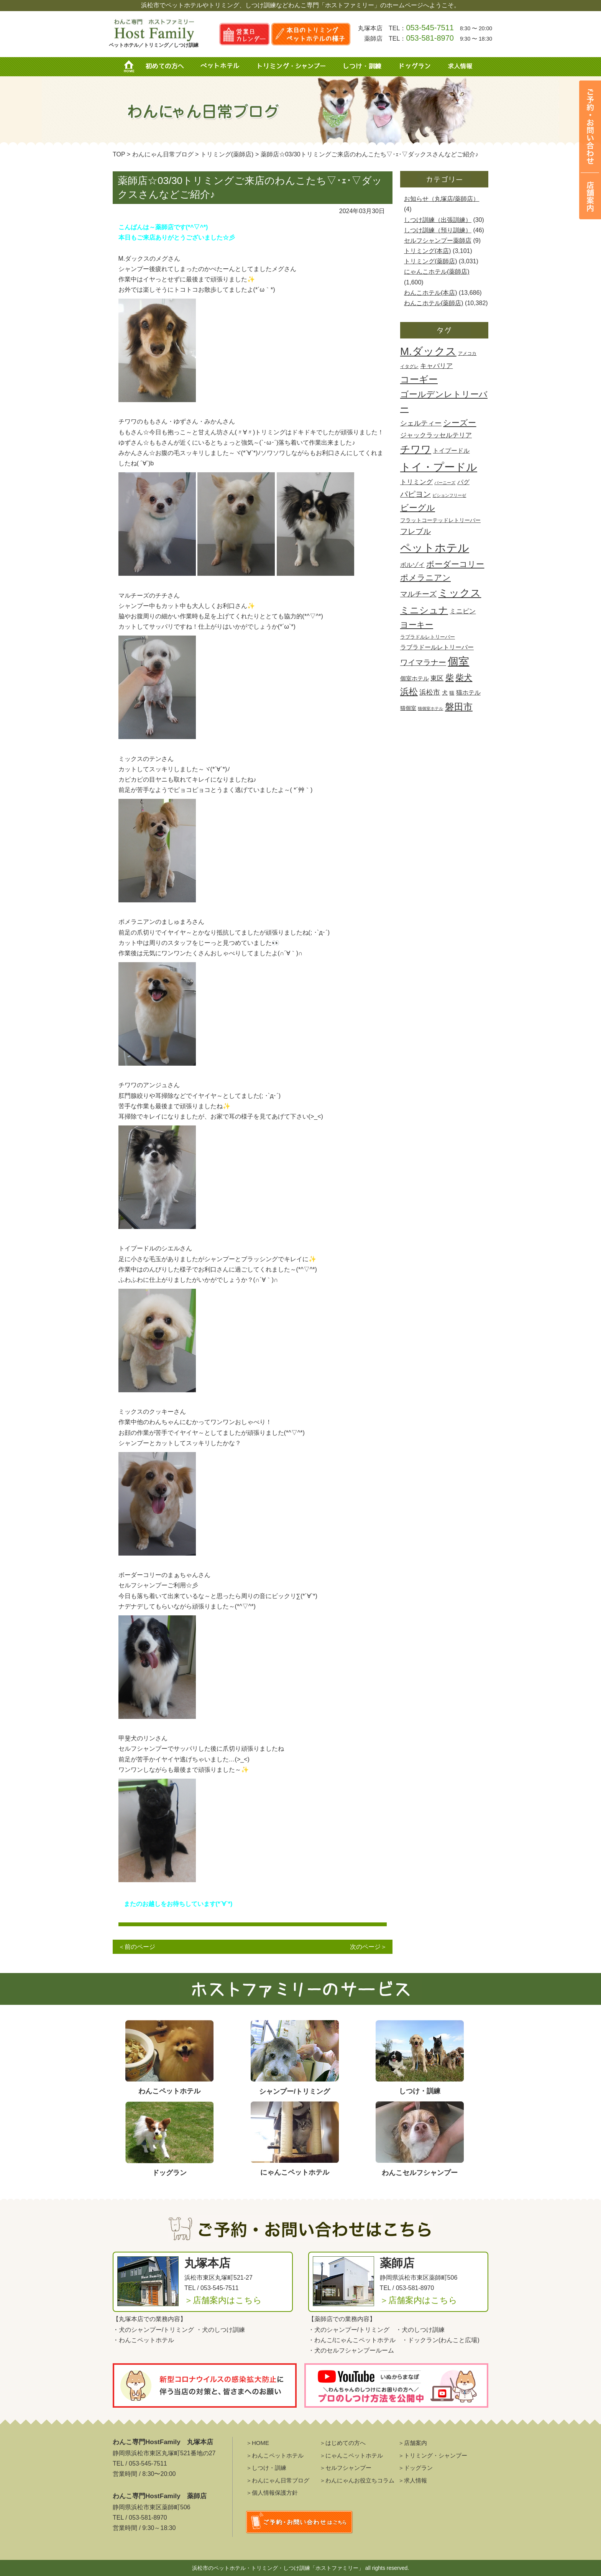 This screenshot has height=2576, width=601. I want to click on バーニーズ [バーニーズ (304個の項目)], so click(444, 482).